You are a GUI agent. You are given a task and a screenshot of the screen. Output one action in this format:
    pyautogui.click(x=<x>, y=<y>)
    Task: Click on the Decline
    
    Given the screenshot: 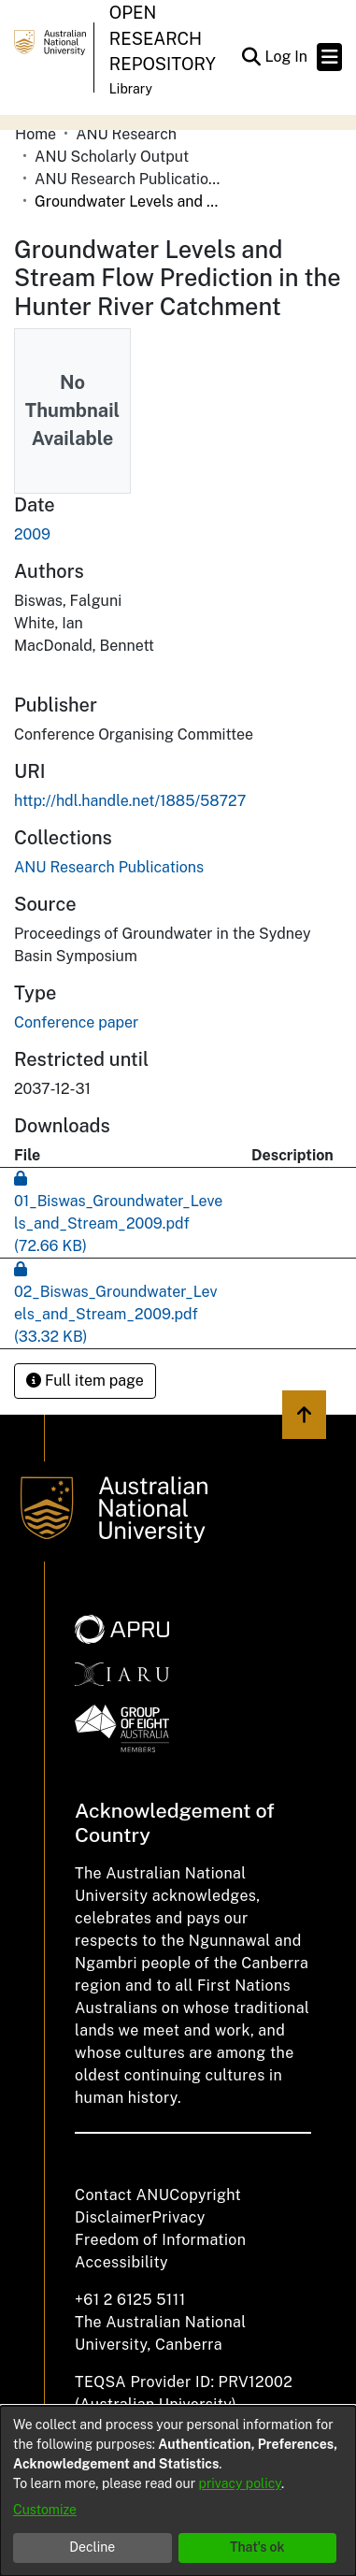 What is the action you would take?
    pyautogui.click(x=92, y=2547)
    